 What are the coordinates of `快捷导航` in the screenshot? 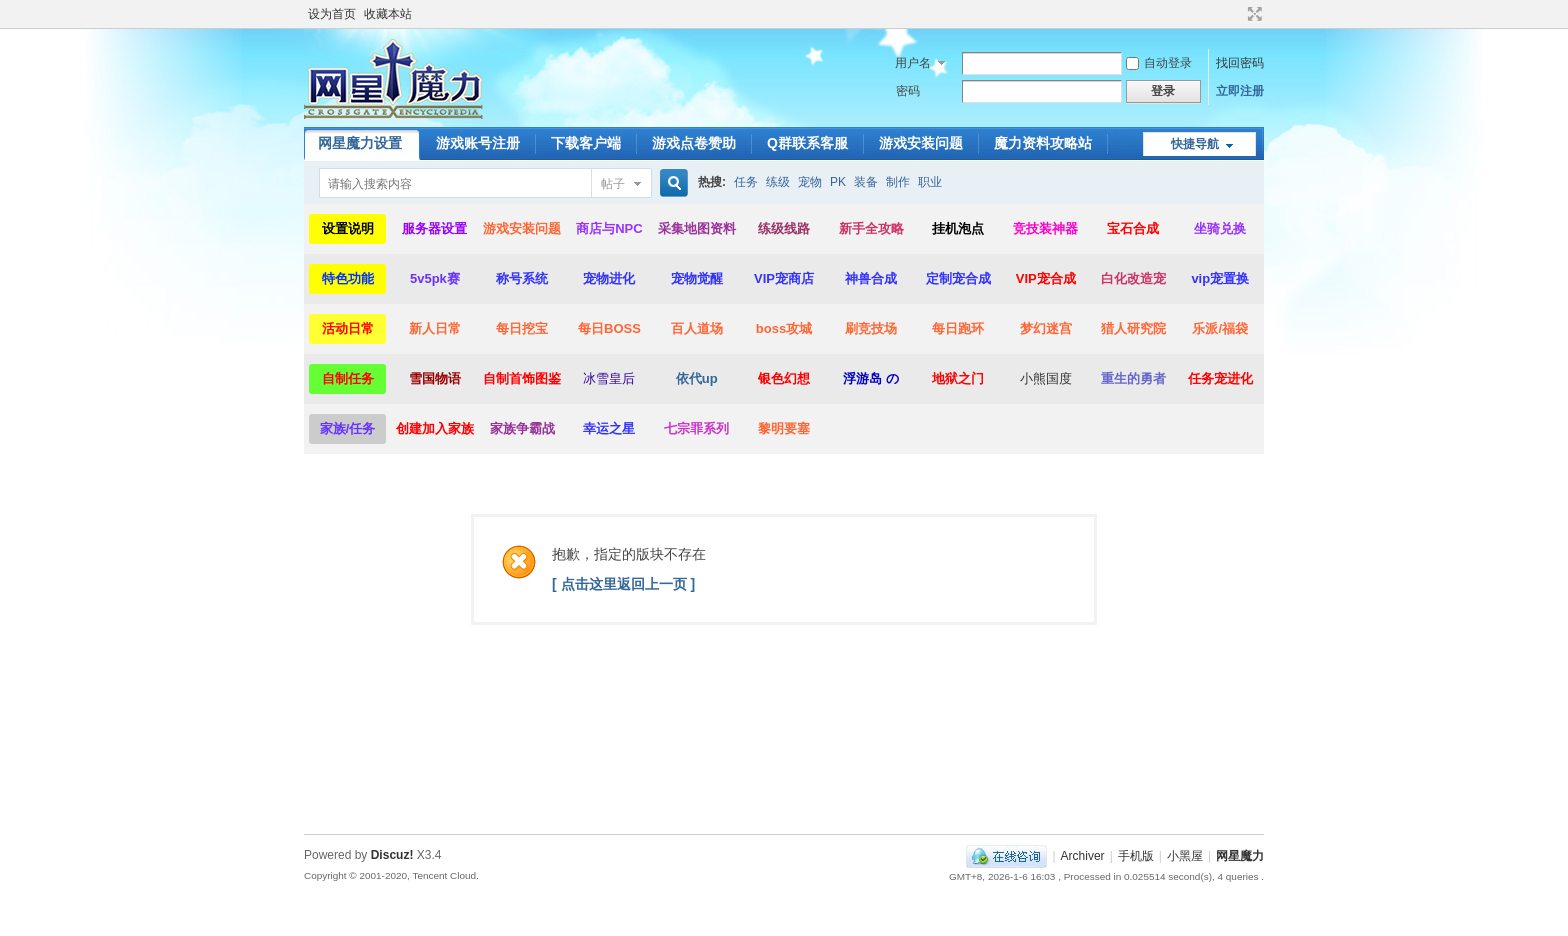 It's located at (1195, 144).